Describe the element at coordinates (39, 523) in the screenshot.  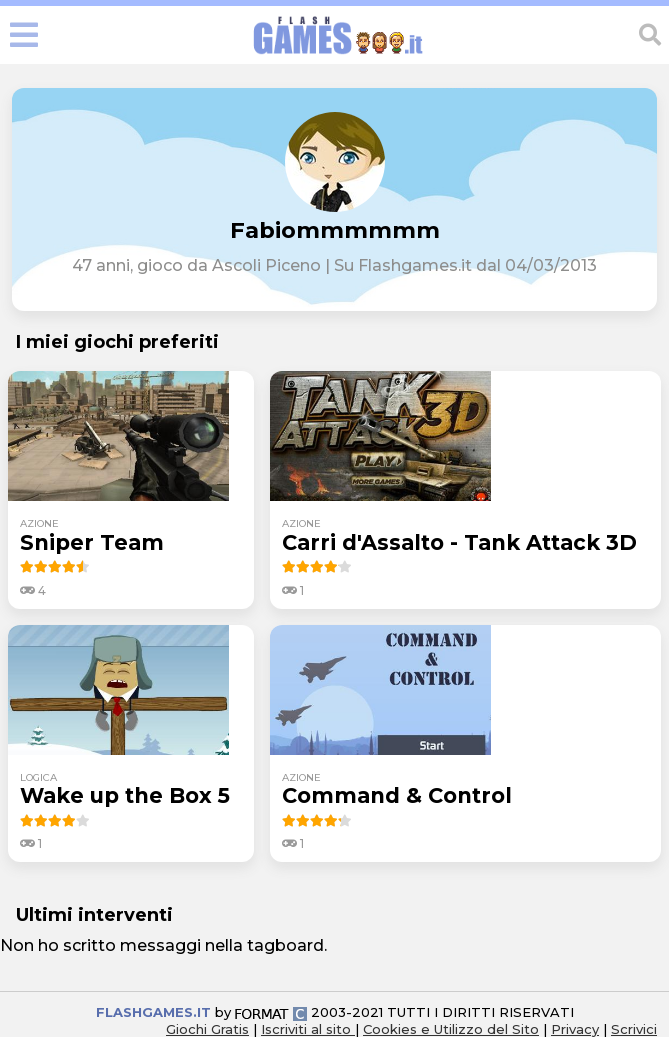
I see `azione` at that location.